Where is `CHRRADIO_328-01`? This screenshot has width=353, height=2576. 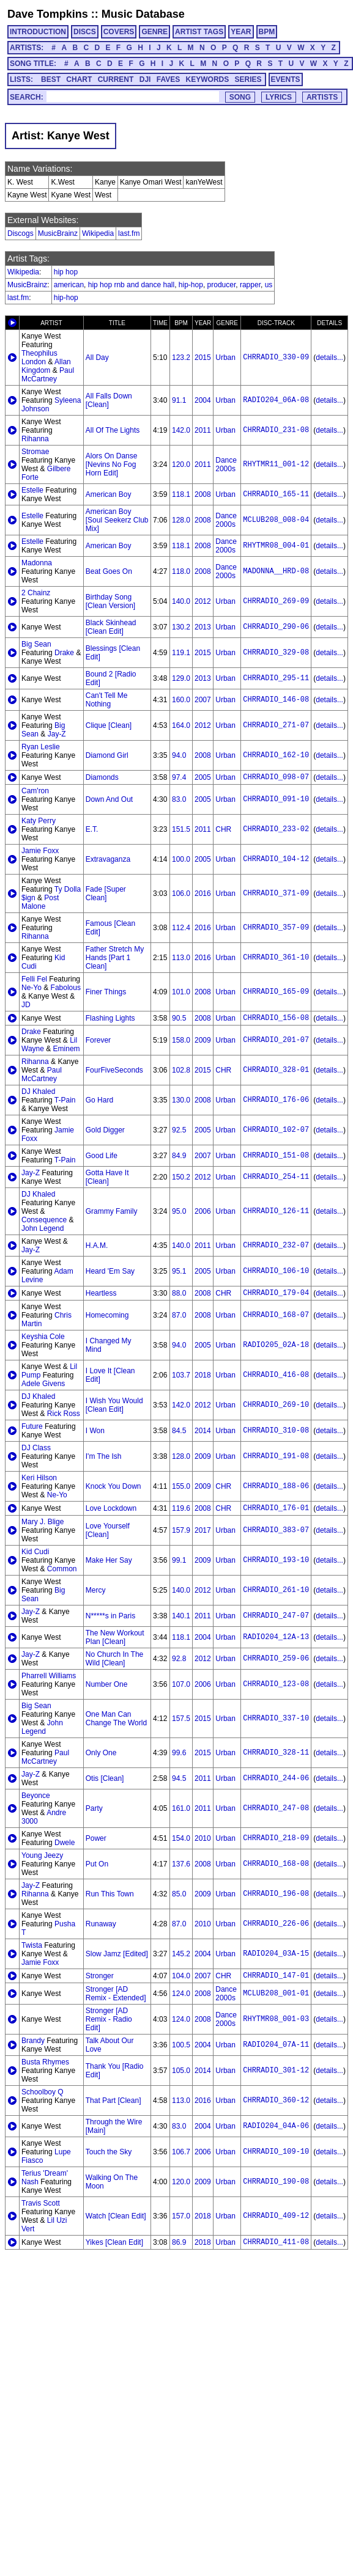 CHRRADIO_328-01 is located at coordinates (276, 1070).